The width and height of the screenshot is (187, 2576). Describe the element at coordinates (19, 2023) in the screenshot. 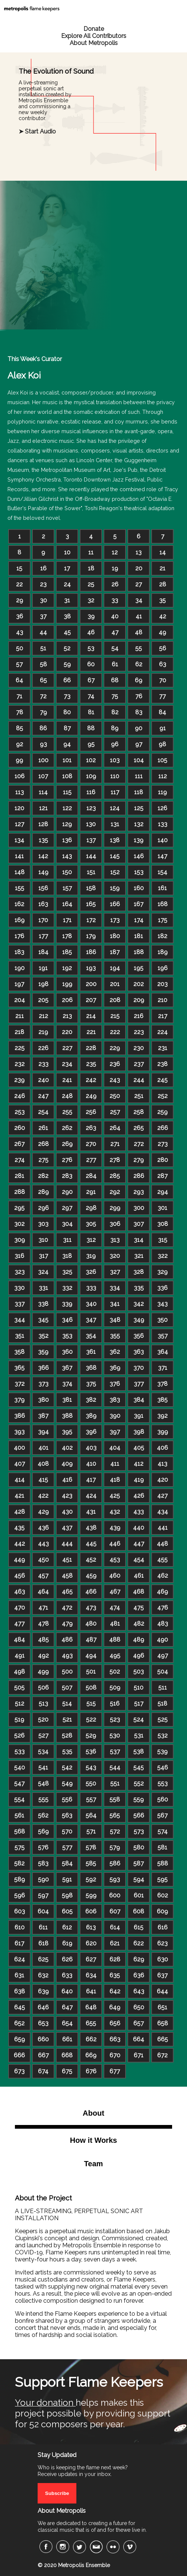

I see `652` at that location.